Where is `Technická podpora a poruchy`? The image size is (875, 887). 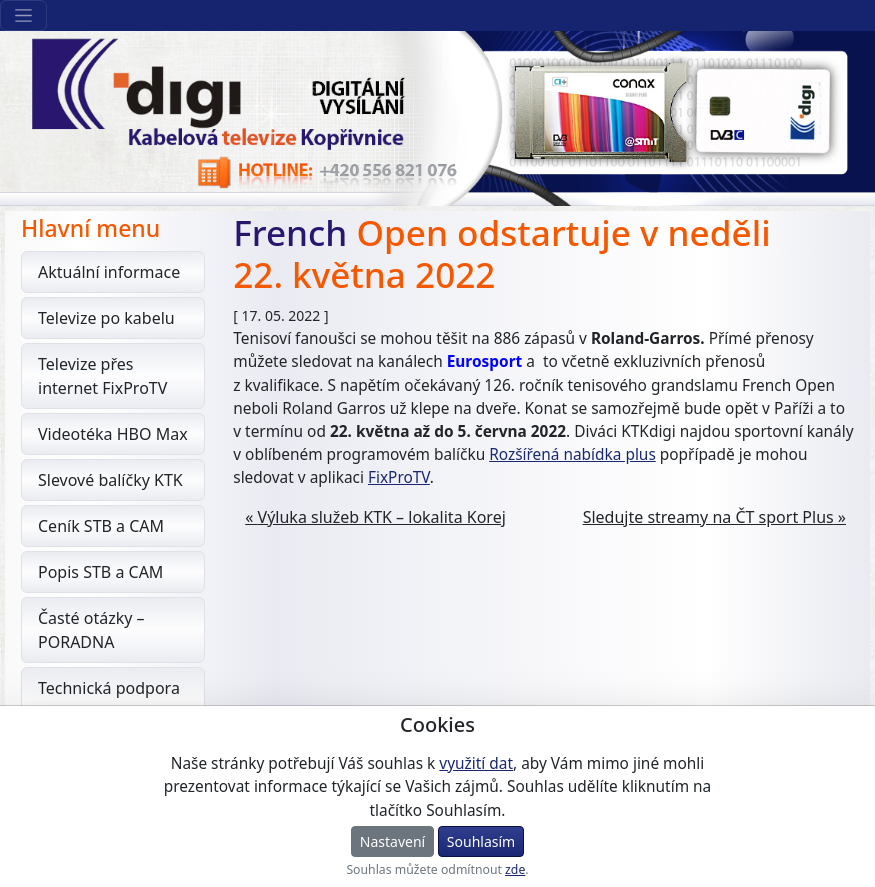
Technická podpora a poruchy is located at coordinates (109, 700).